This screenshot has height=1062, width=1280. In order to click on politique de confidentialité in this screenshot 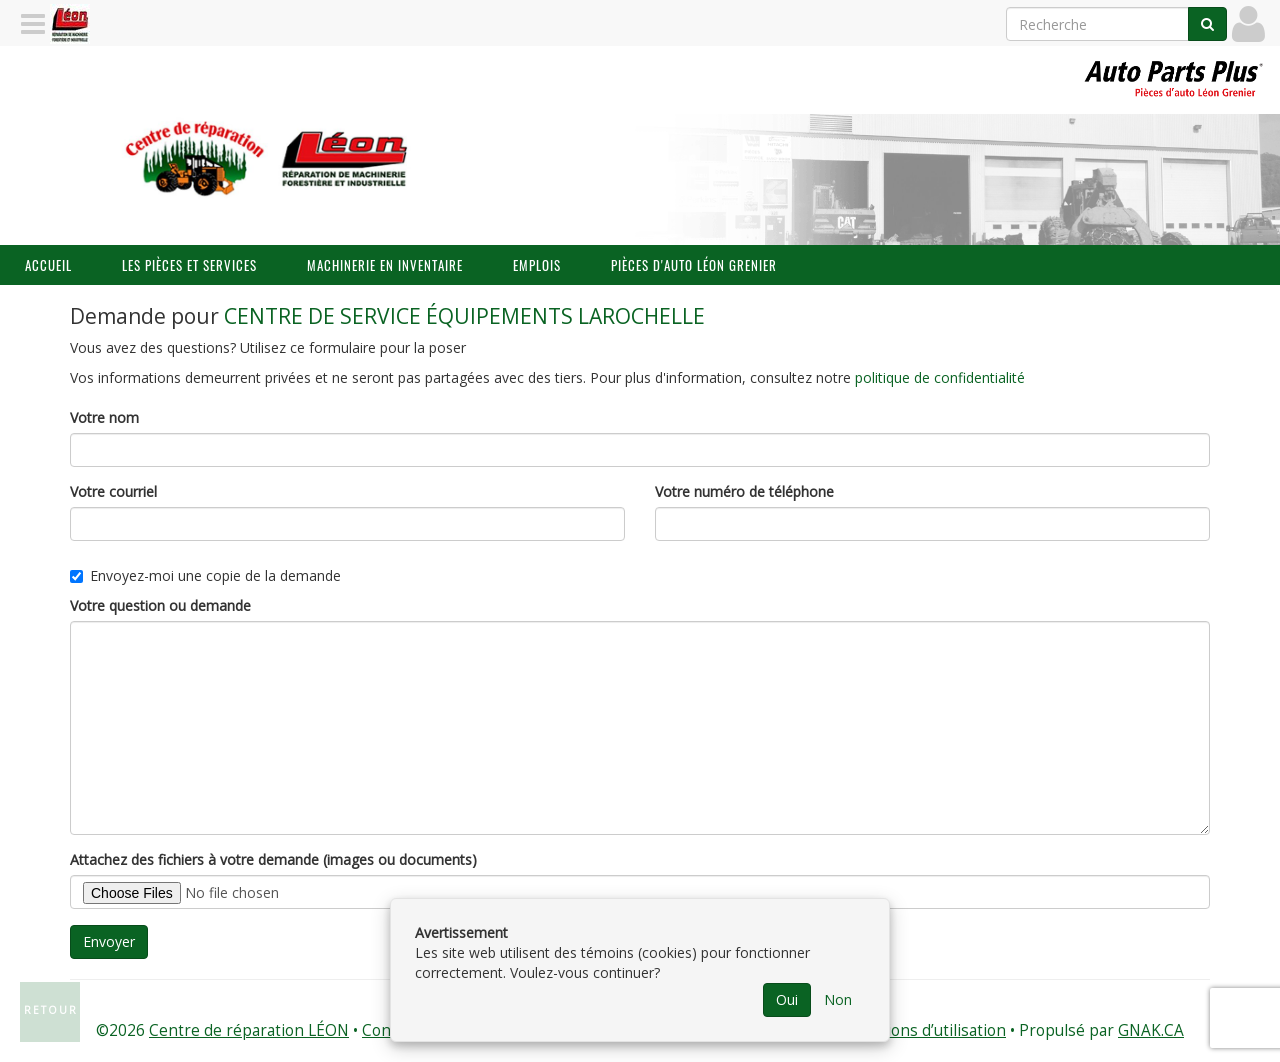, I will do `click(940, 377)`.